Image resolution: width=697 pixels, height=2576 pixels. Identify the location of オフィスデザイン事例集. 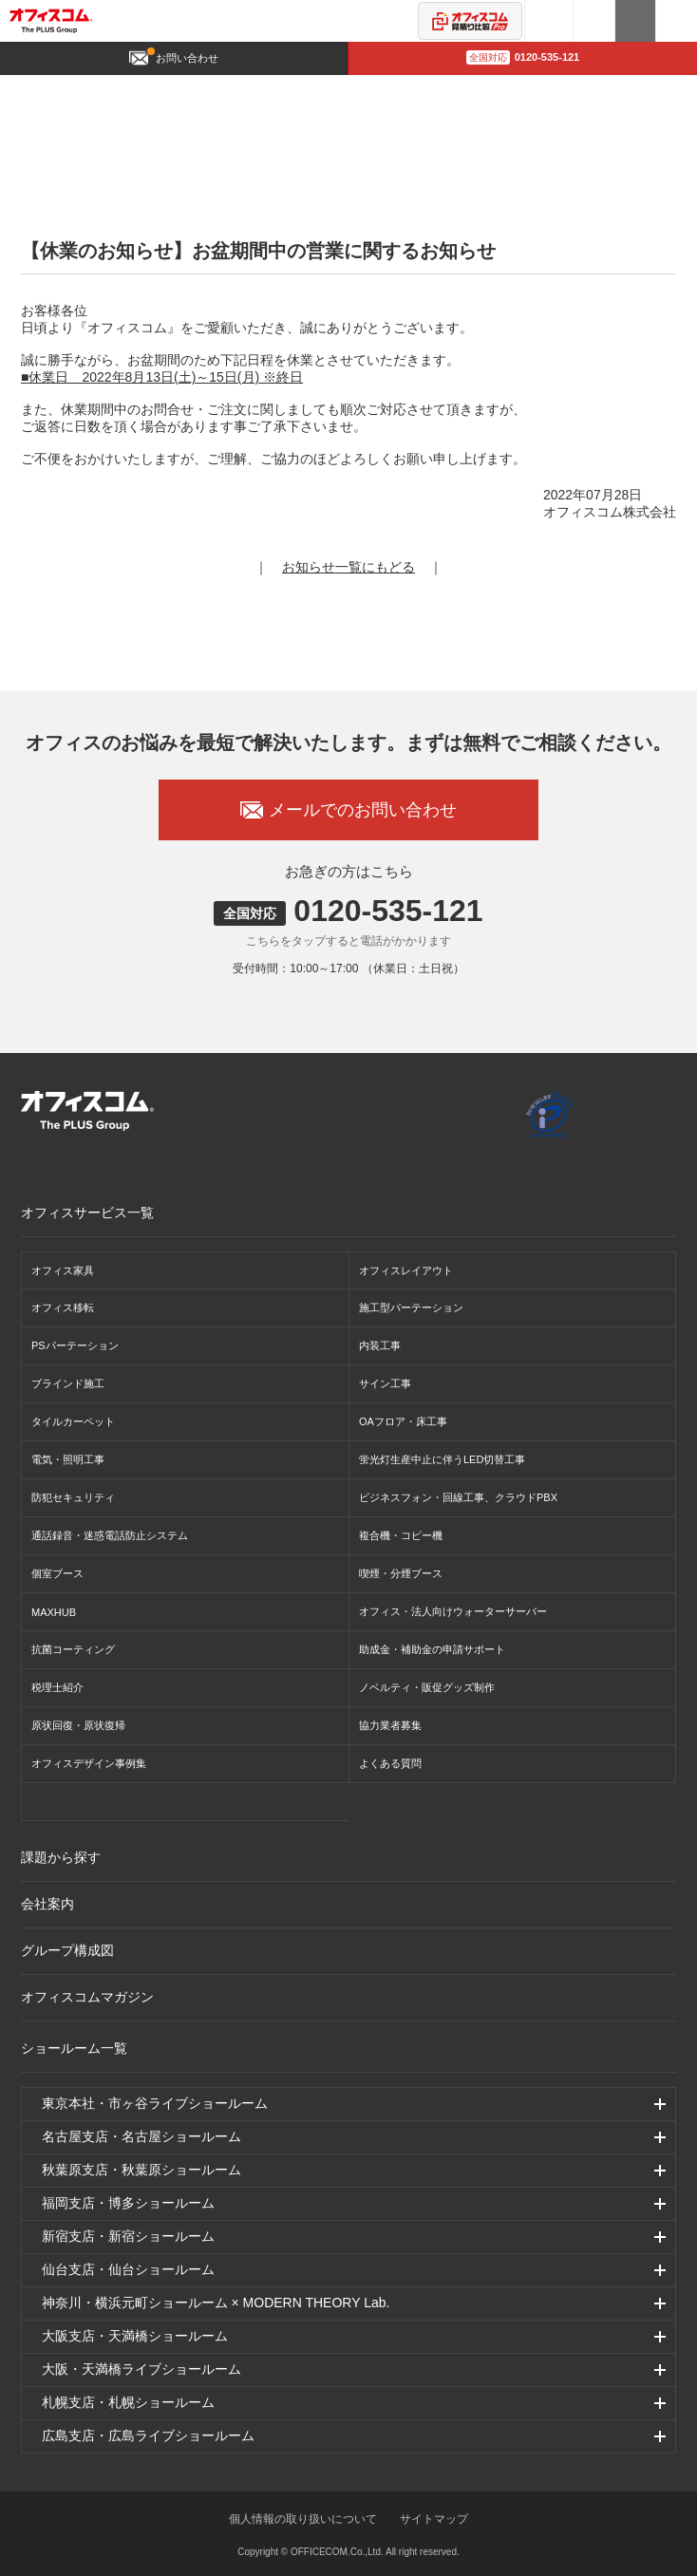
(88, 1763).